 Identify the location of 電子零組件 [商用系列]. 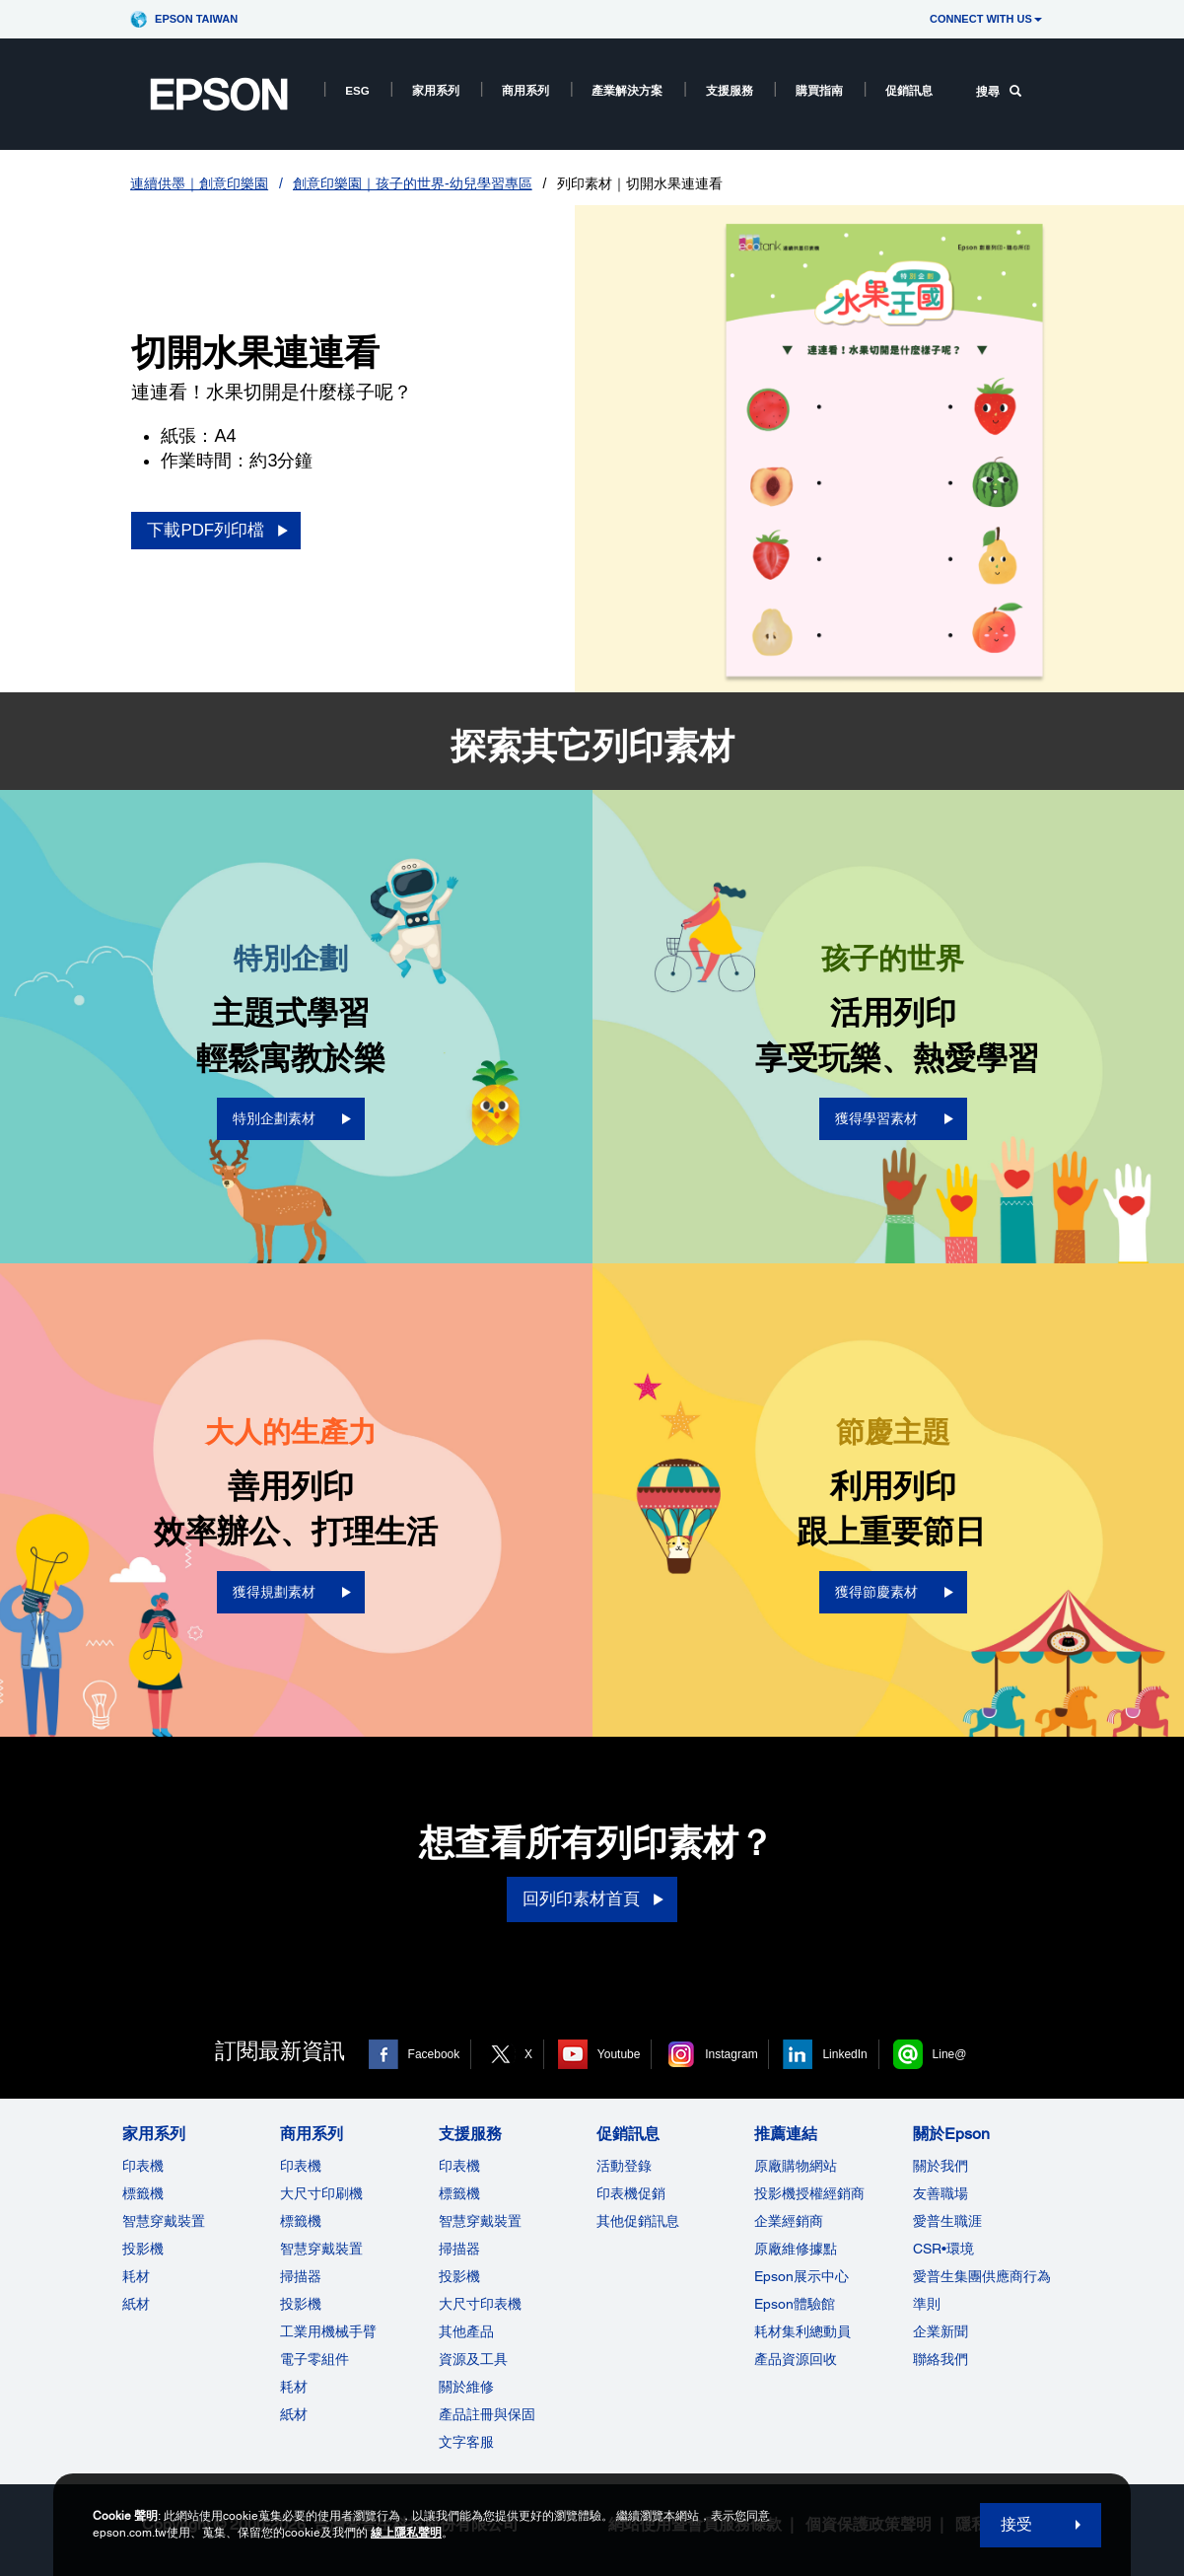
(314, 2359).